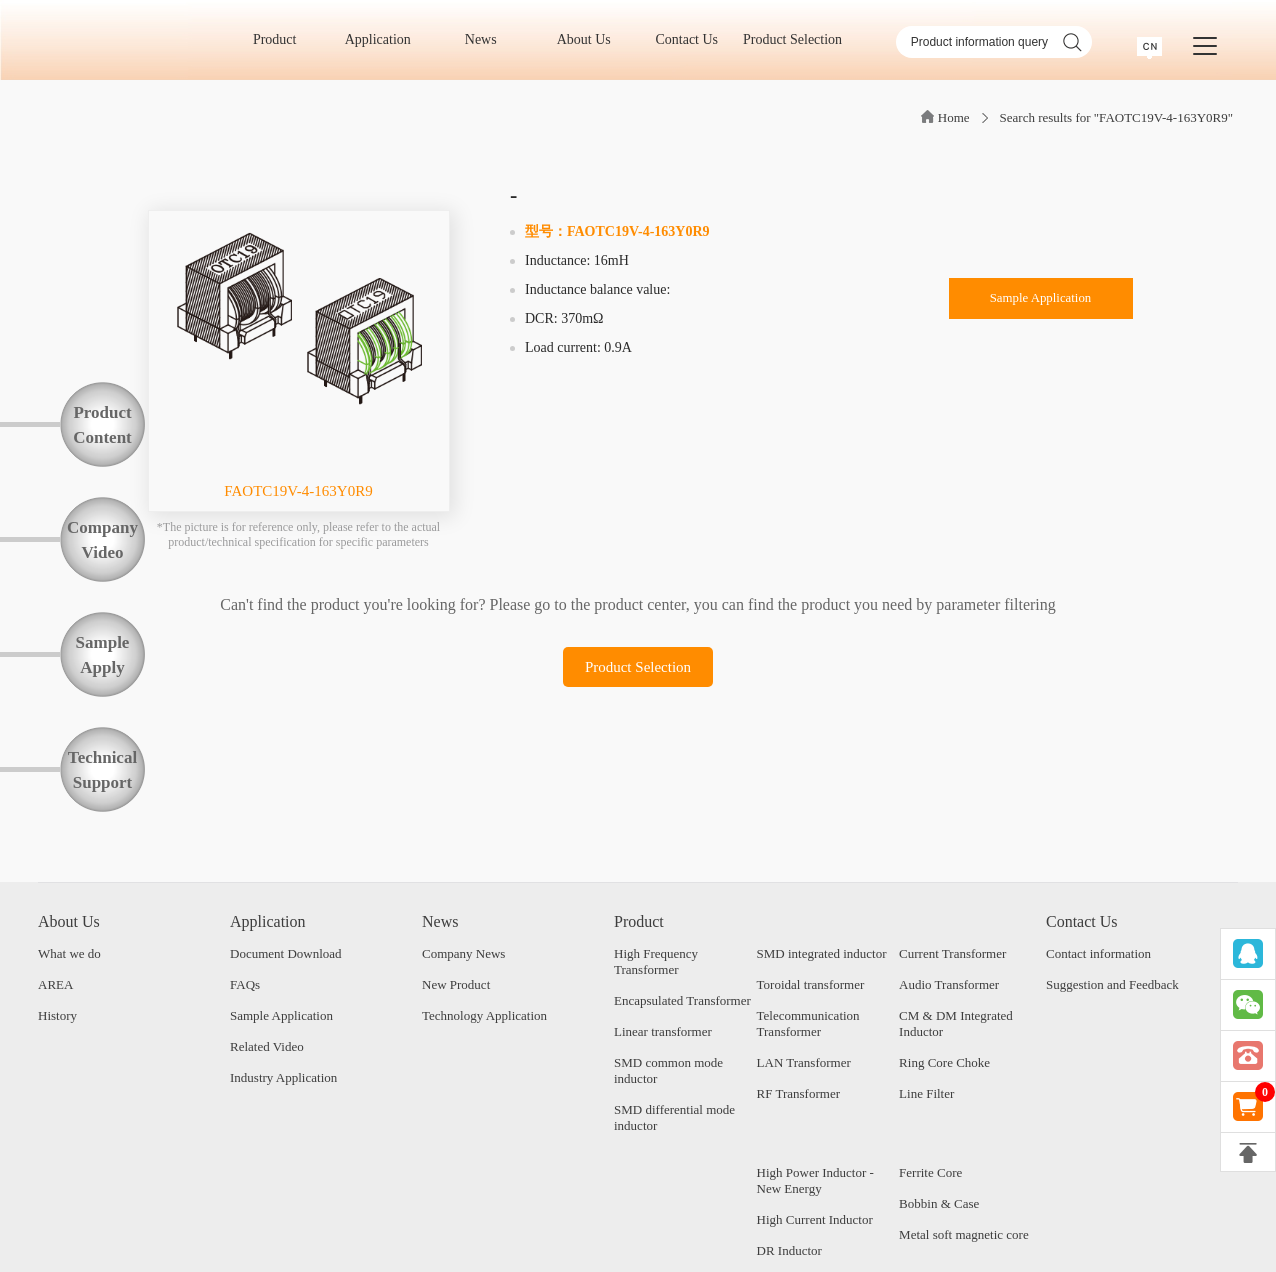  I want to click on Metal soft magnetic core, so click(964, 1234).